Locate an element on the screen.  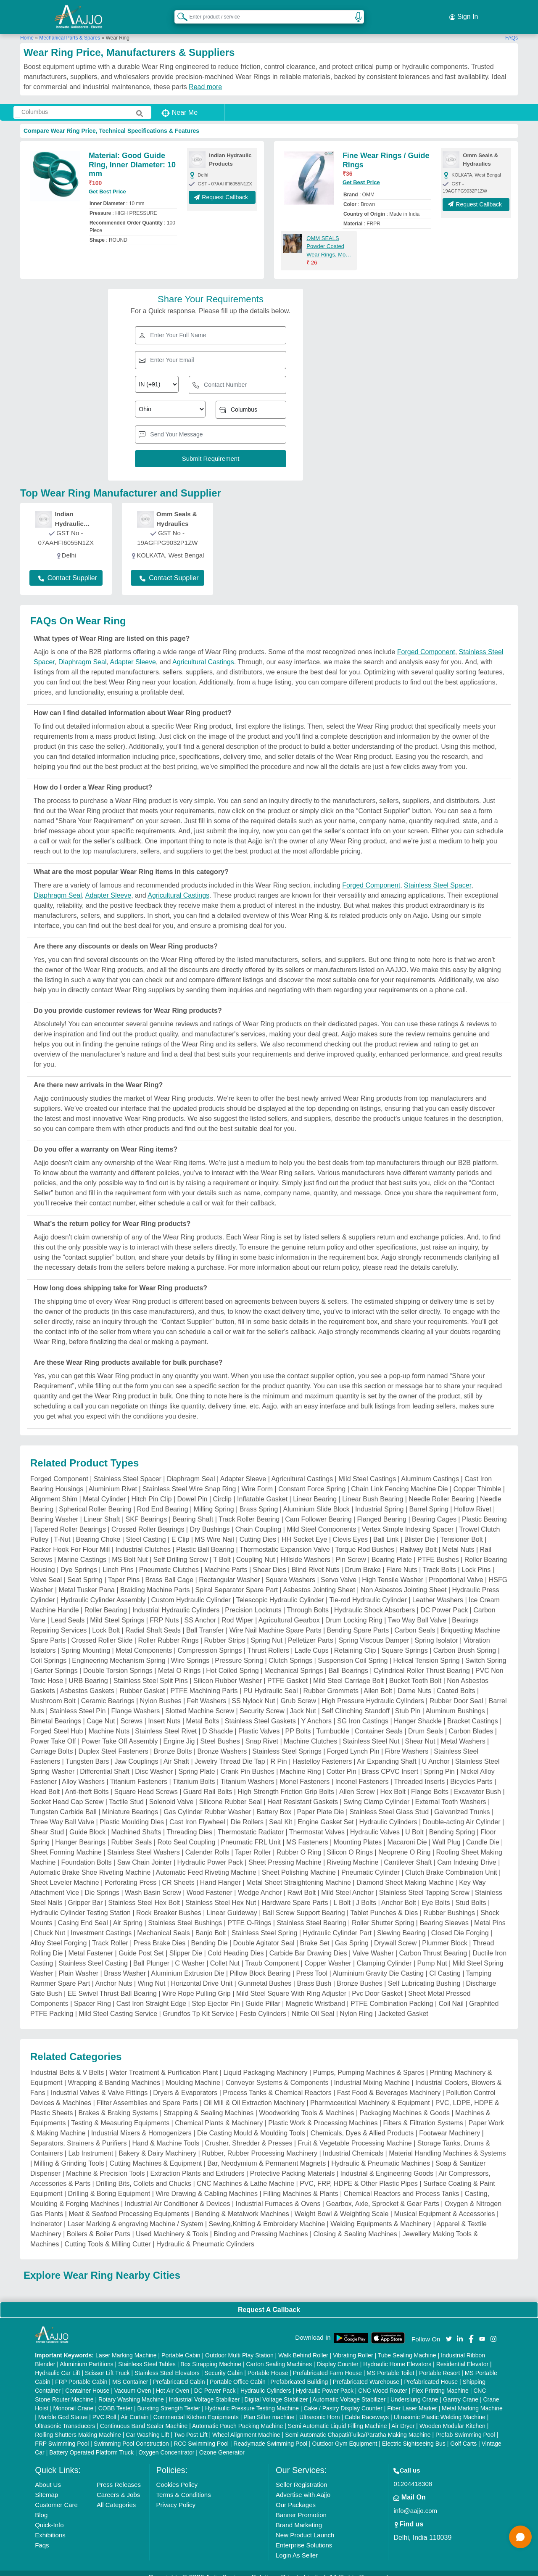
Packaging Machines & Goods is located at coordinates (405, 2104).